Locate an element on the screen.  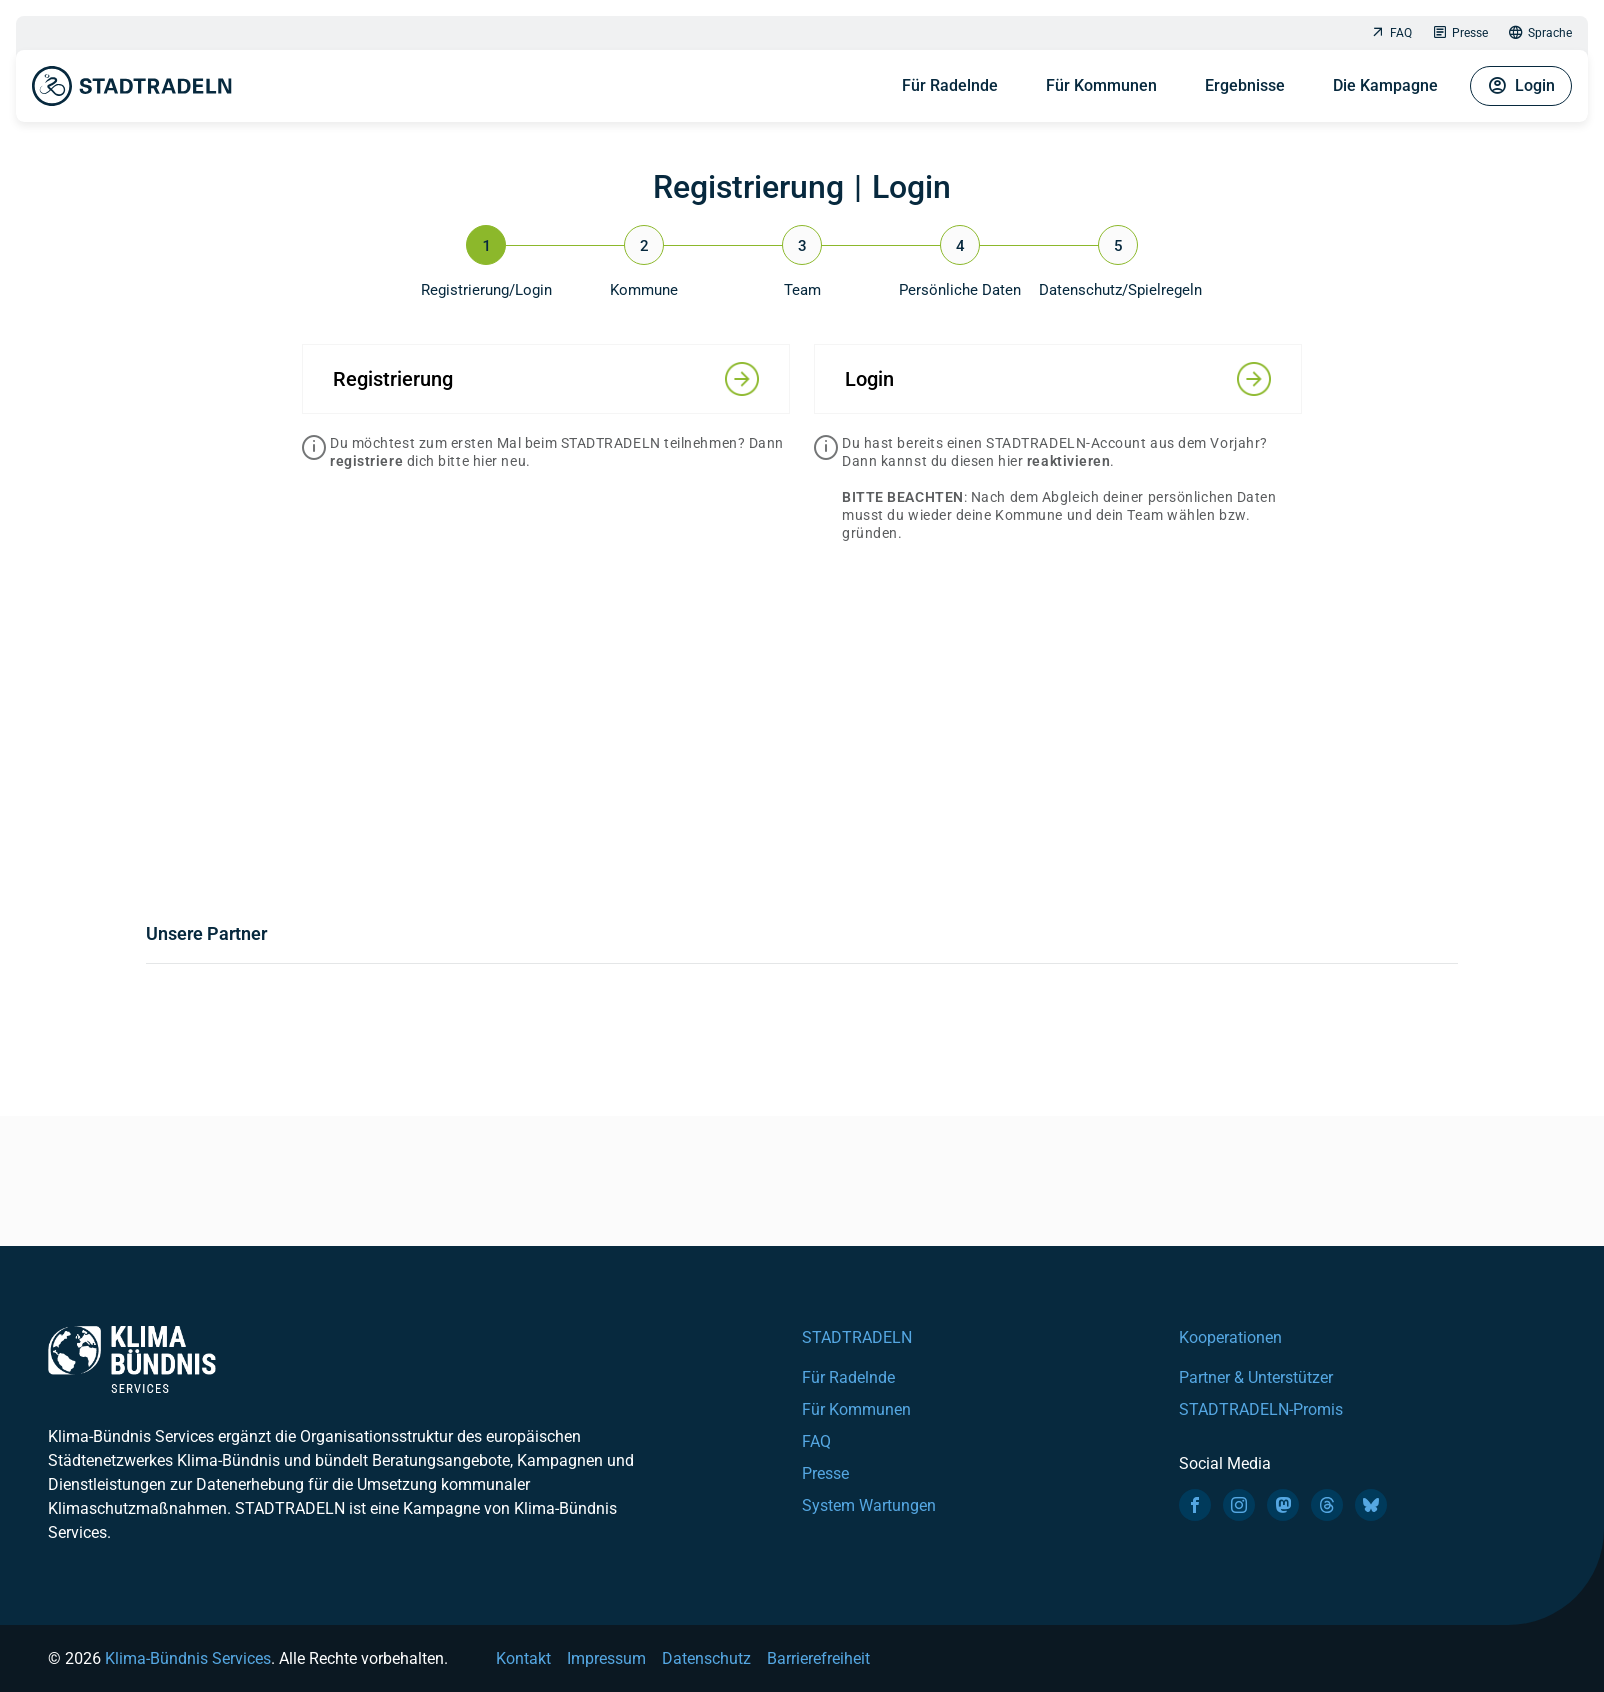
Für Kommunen is located at coordinates (1101, 85).